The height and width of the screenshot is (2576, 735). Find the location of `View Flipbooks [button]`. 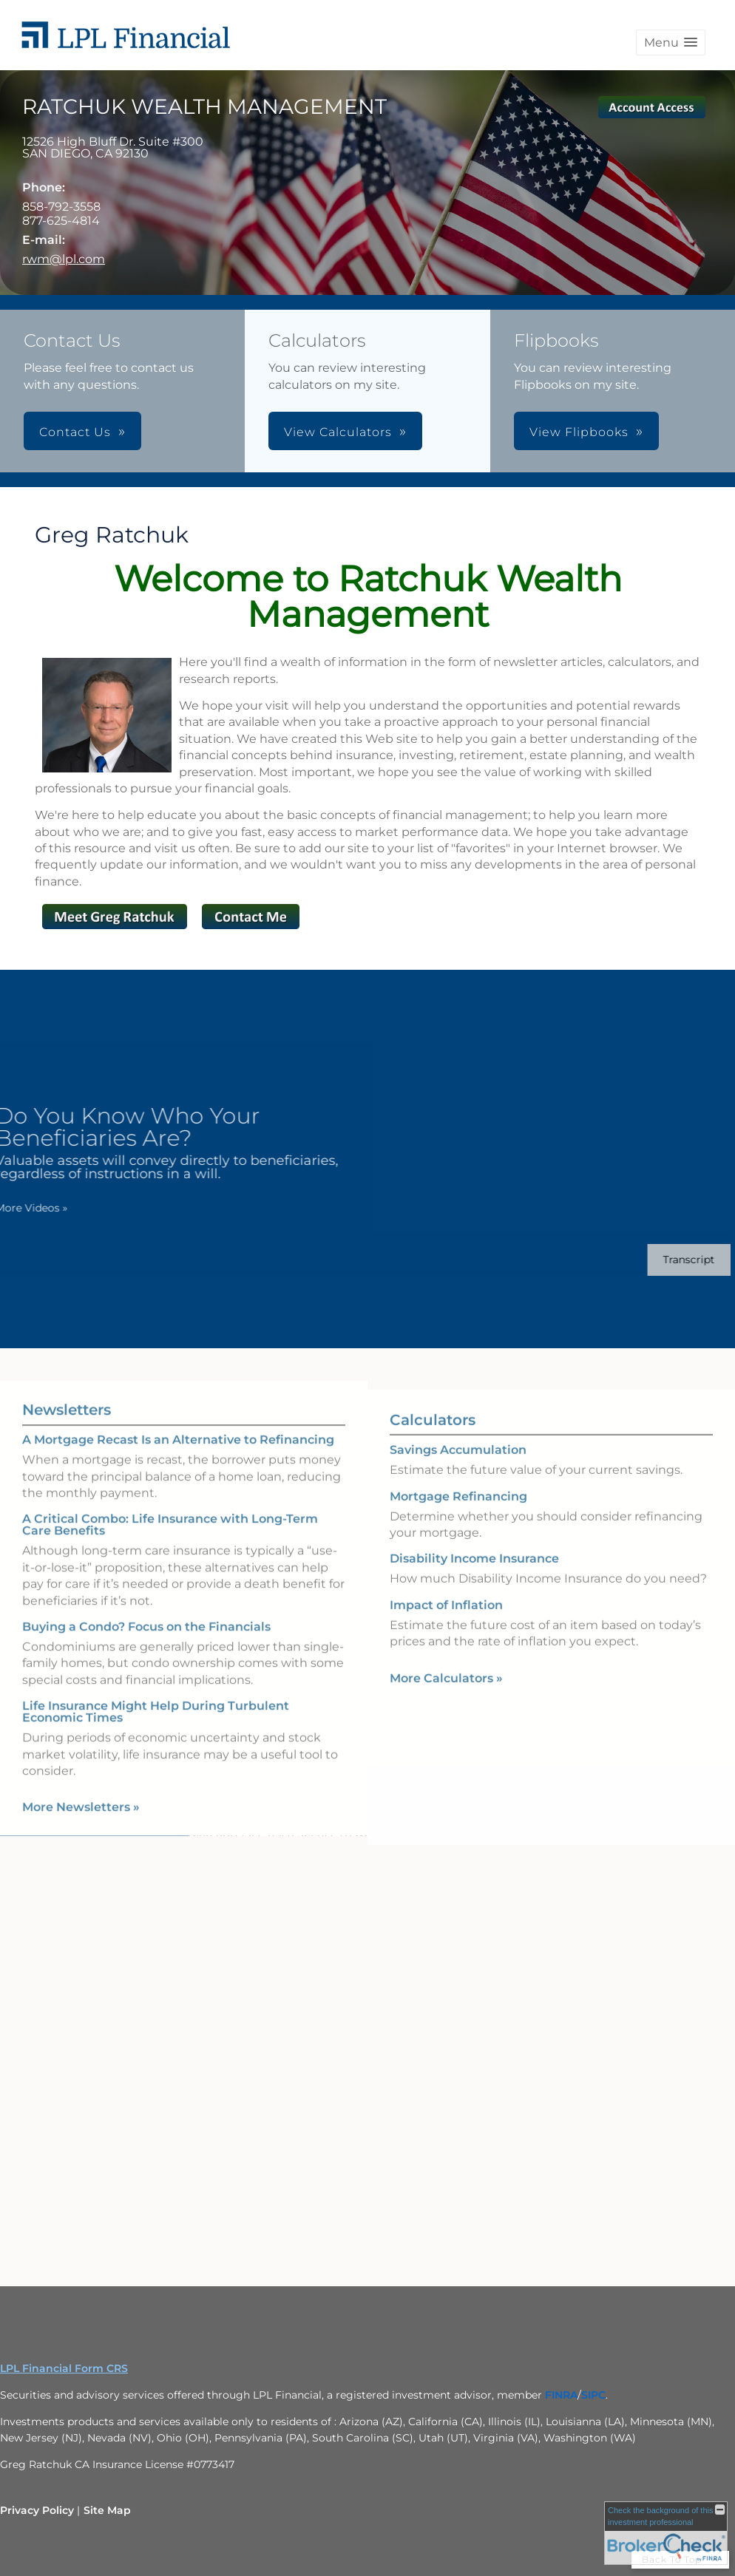

View Flipbooks [button] is located at coordinates (579, 432).